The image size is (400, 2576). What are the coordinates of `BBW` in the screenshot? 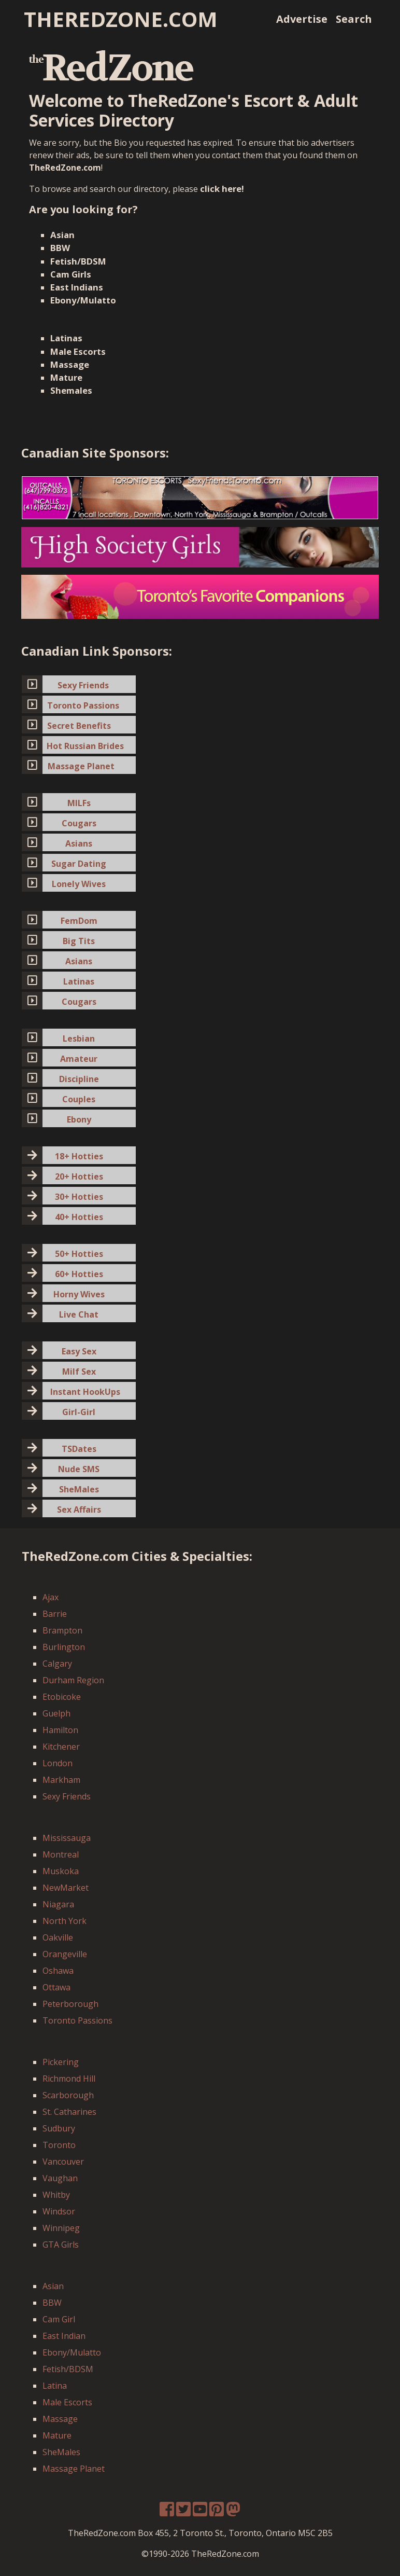 It's located at (60, 248).